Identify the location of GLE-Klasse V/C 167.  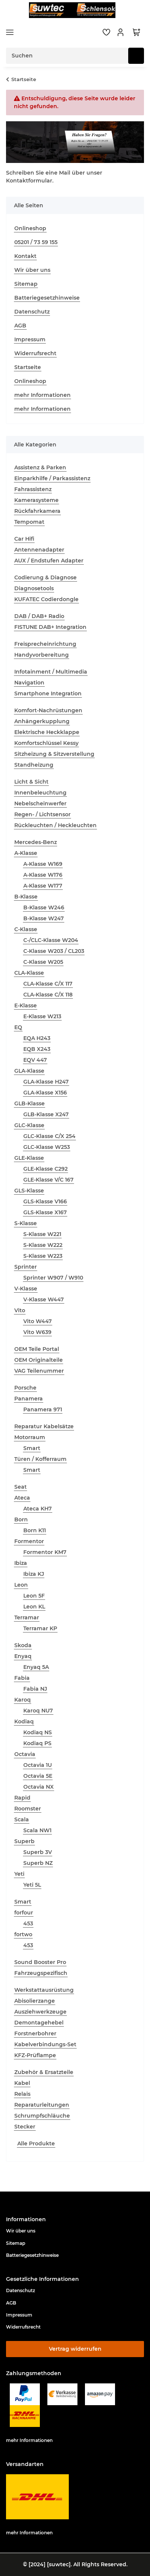
(48, 1179).